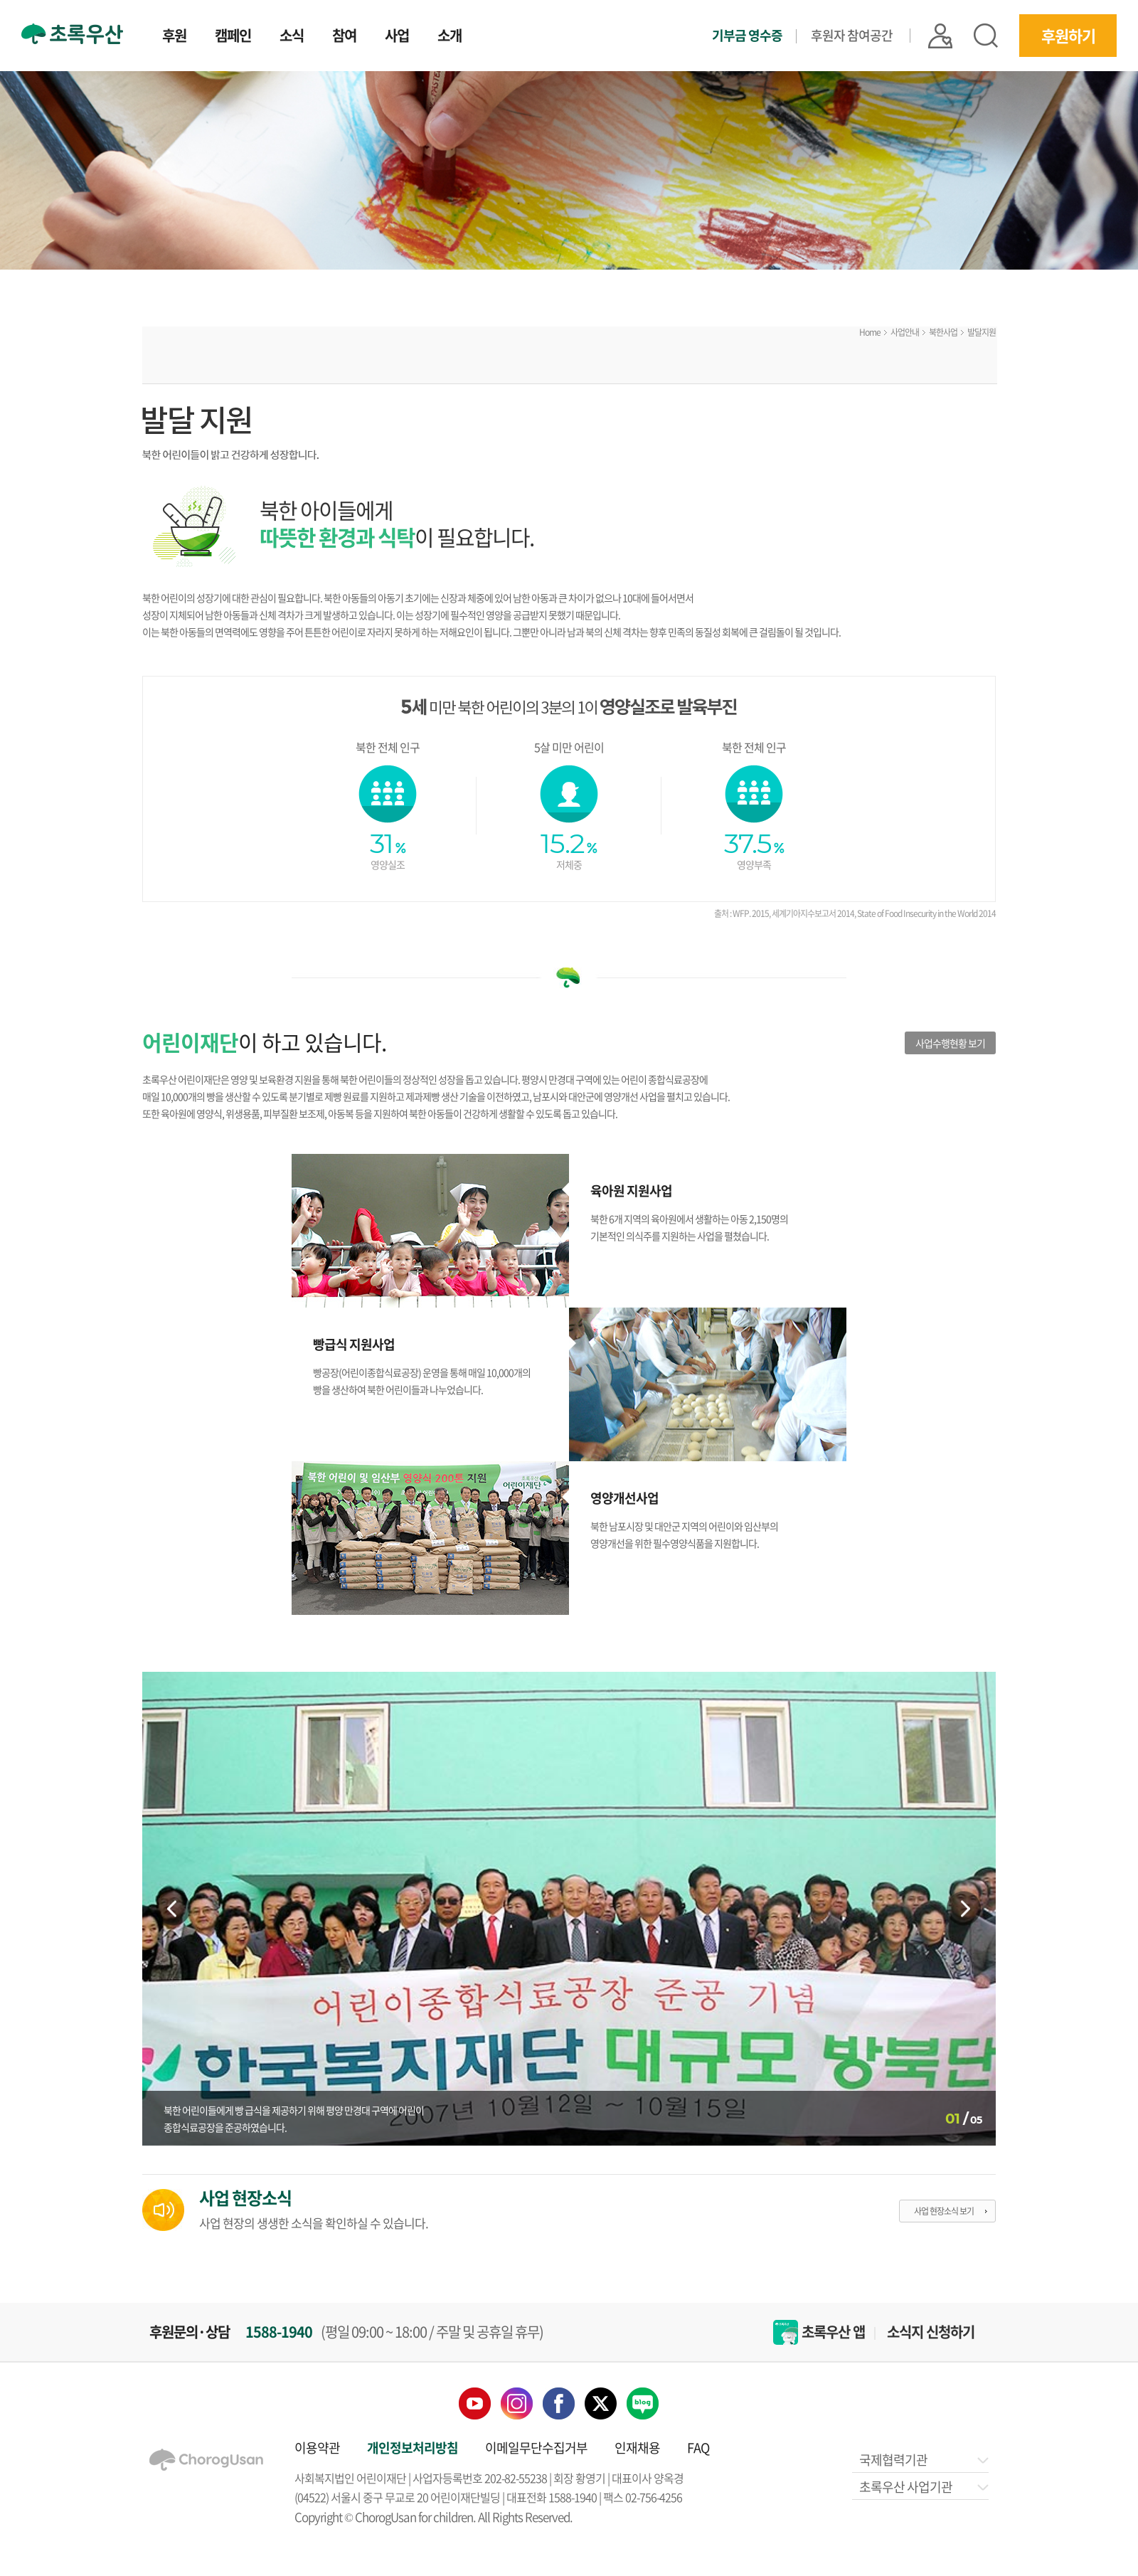  I want to click on || 로그인 |, so click(940, 35).